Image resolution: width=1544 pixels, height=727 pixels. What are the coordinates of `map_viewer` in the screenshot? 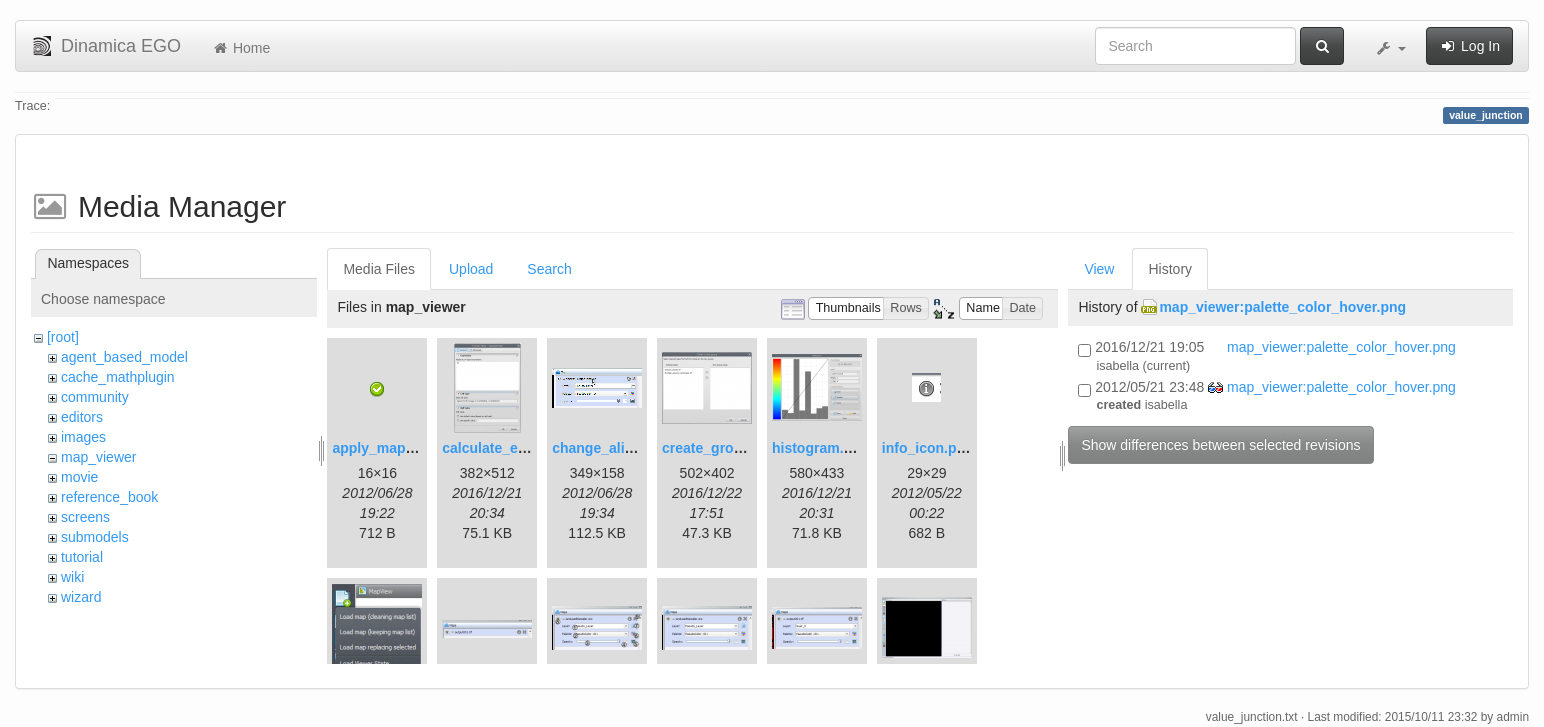 It's located at (98, 457).